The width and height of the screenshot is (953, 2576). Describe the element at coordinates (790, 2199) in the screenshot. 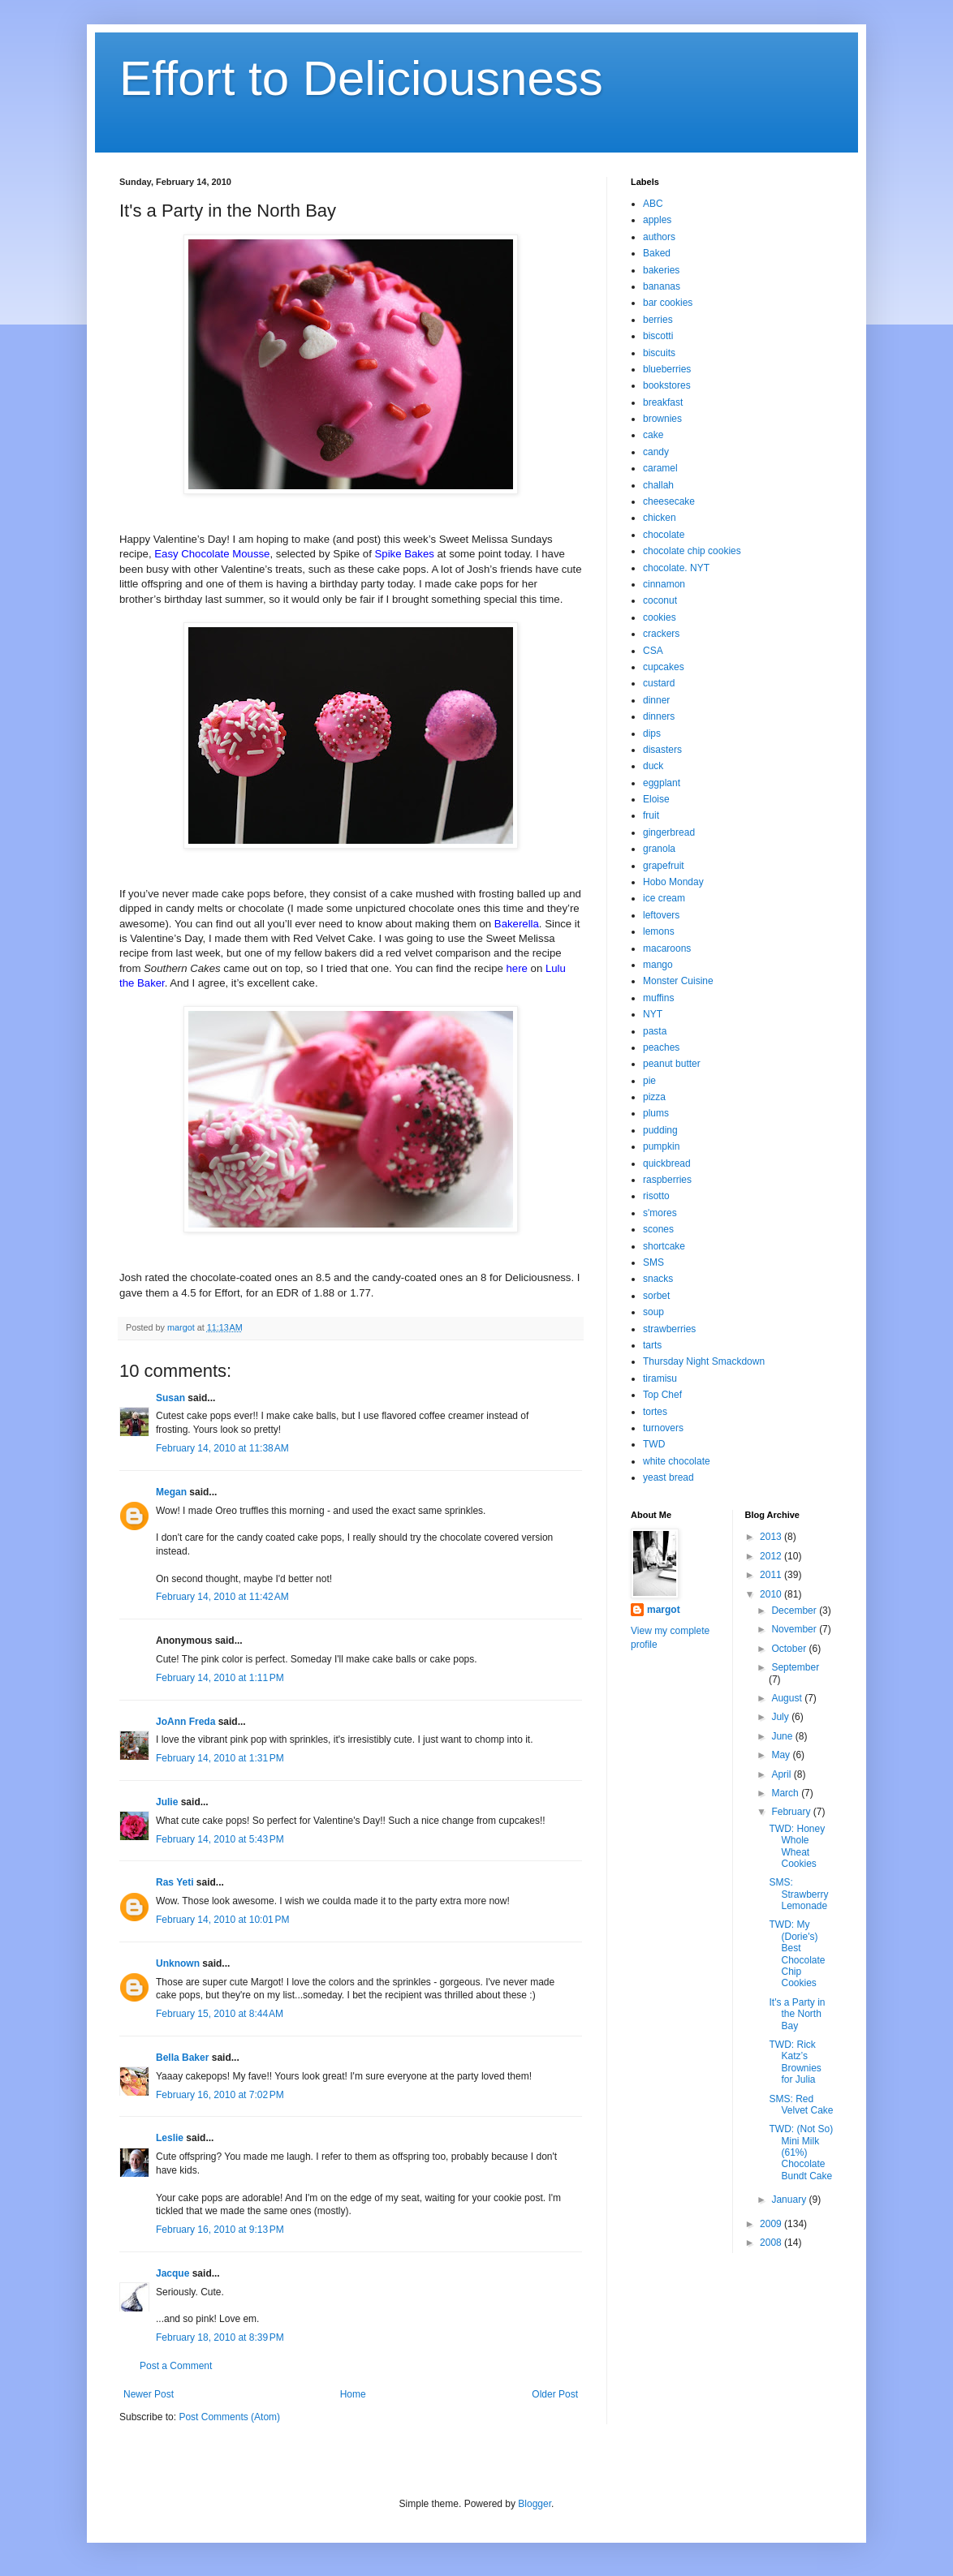

I see `January` at that location.